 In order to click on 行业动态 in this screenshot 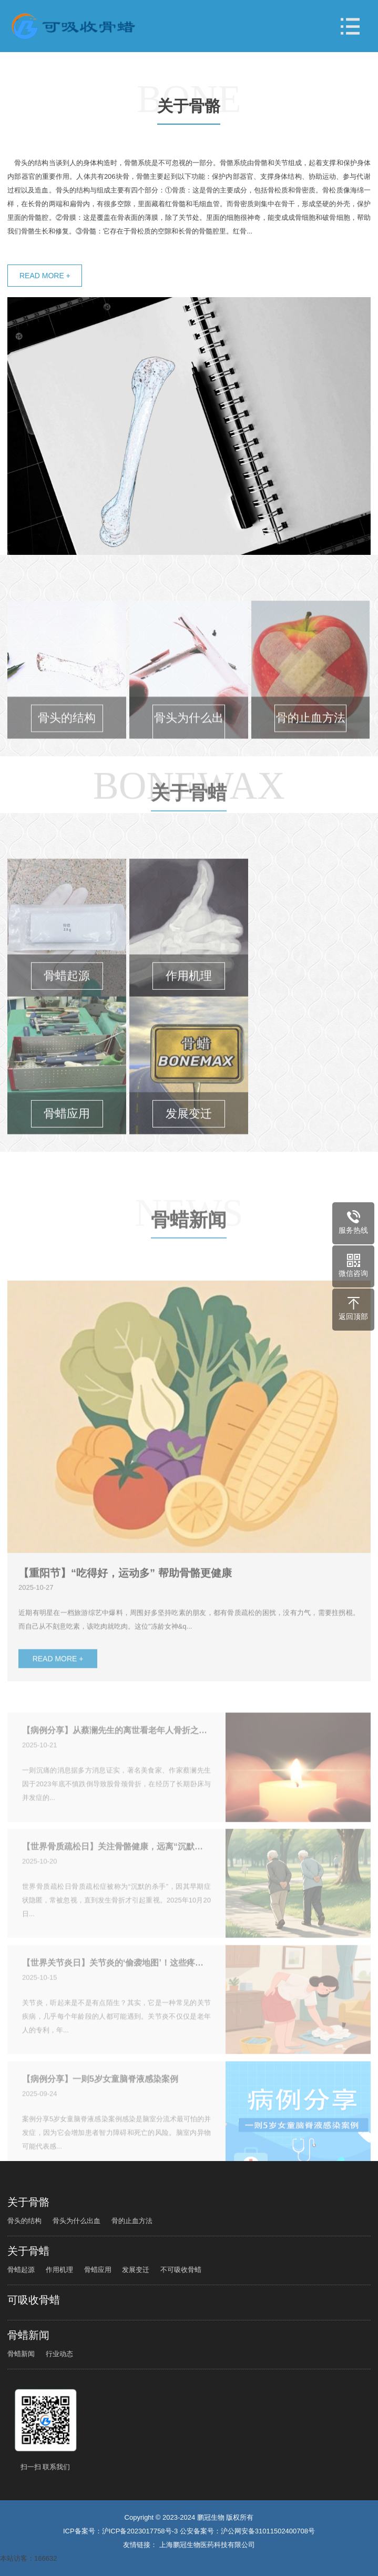, I will do `click(59, 2354)`.